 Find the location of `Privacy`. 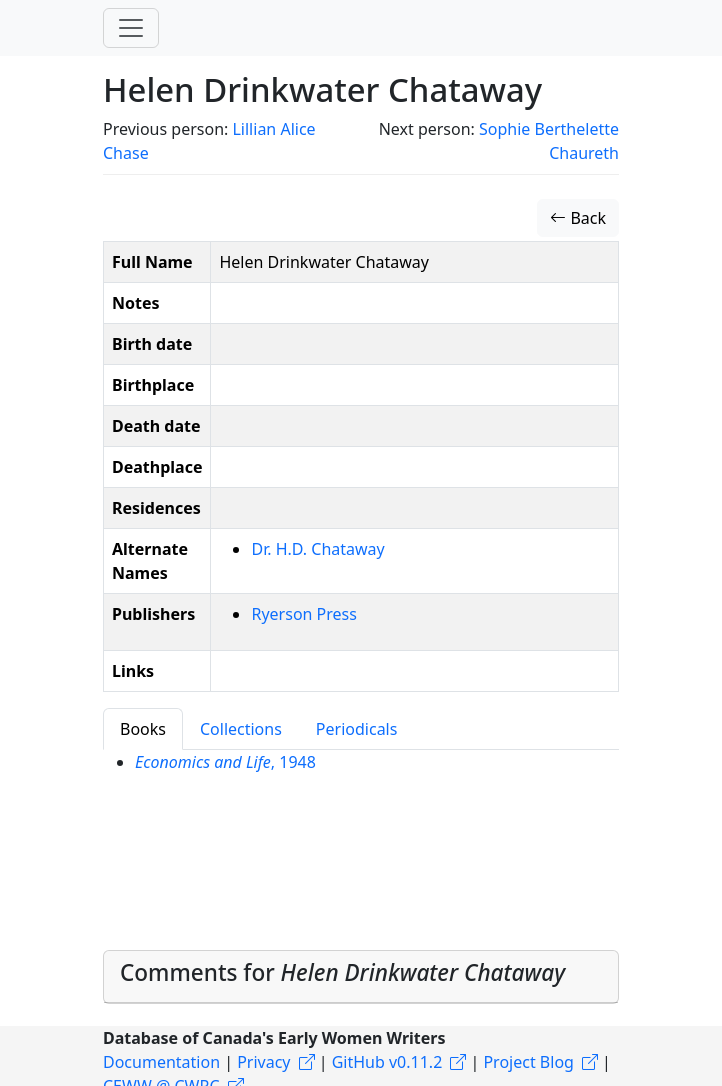

Privacy is located at coordinates (263, 1062).